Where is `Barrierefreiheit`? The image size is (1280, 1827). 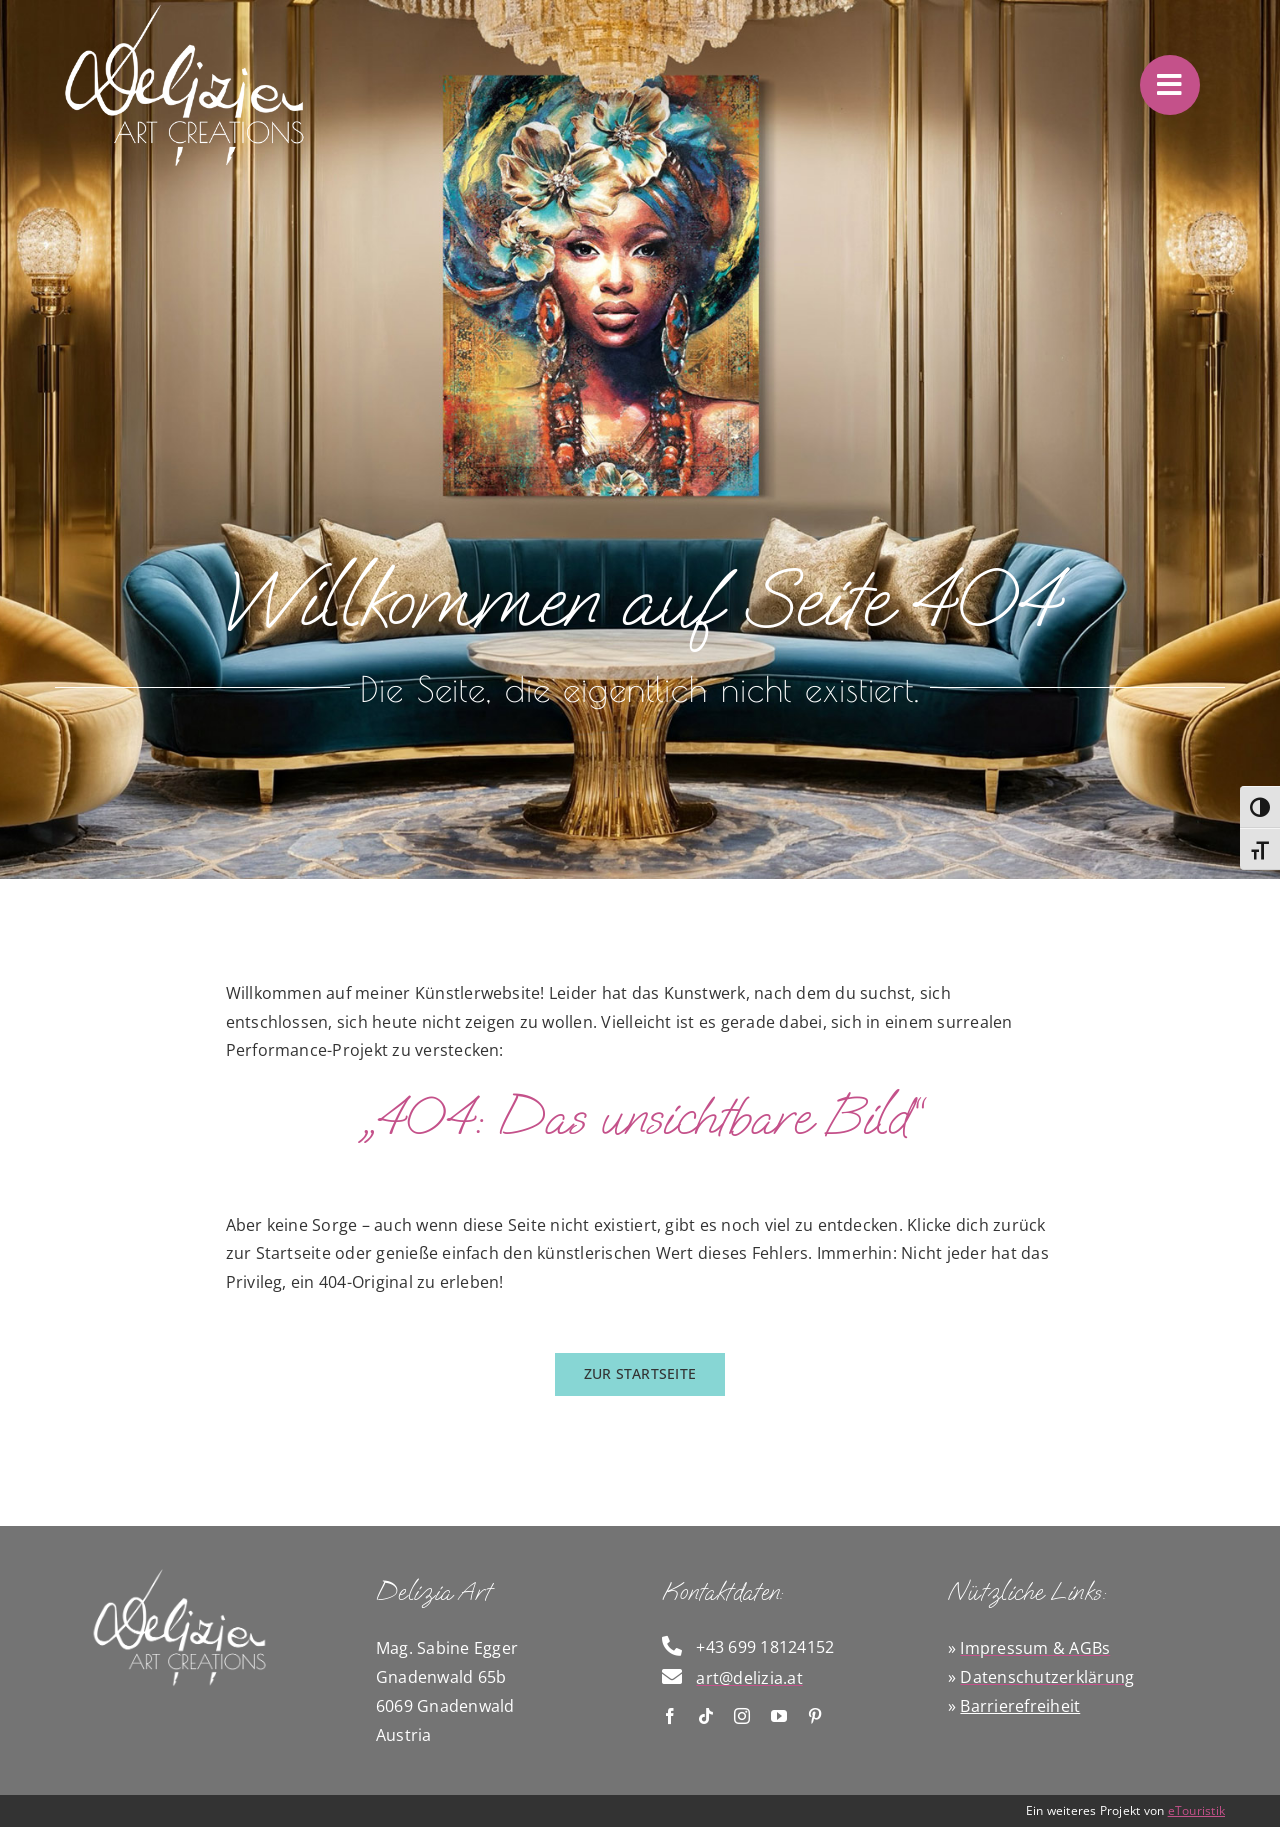
Barrierefreiheit is located at coordinates (1020, 1706).